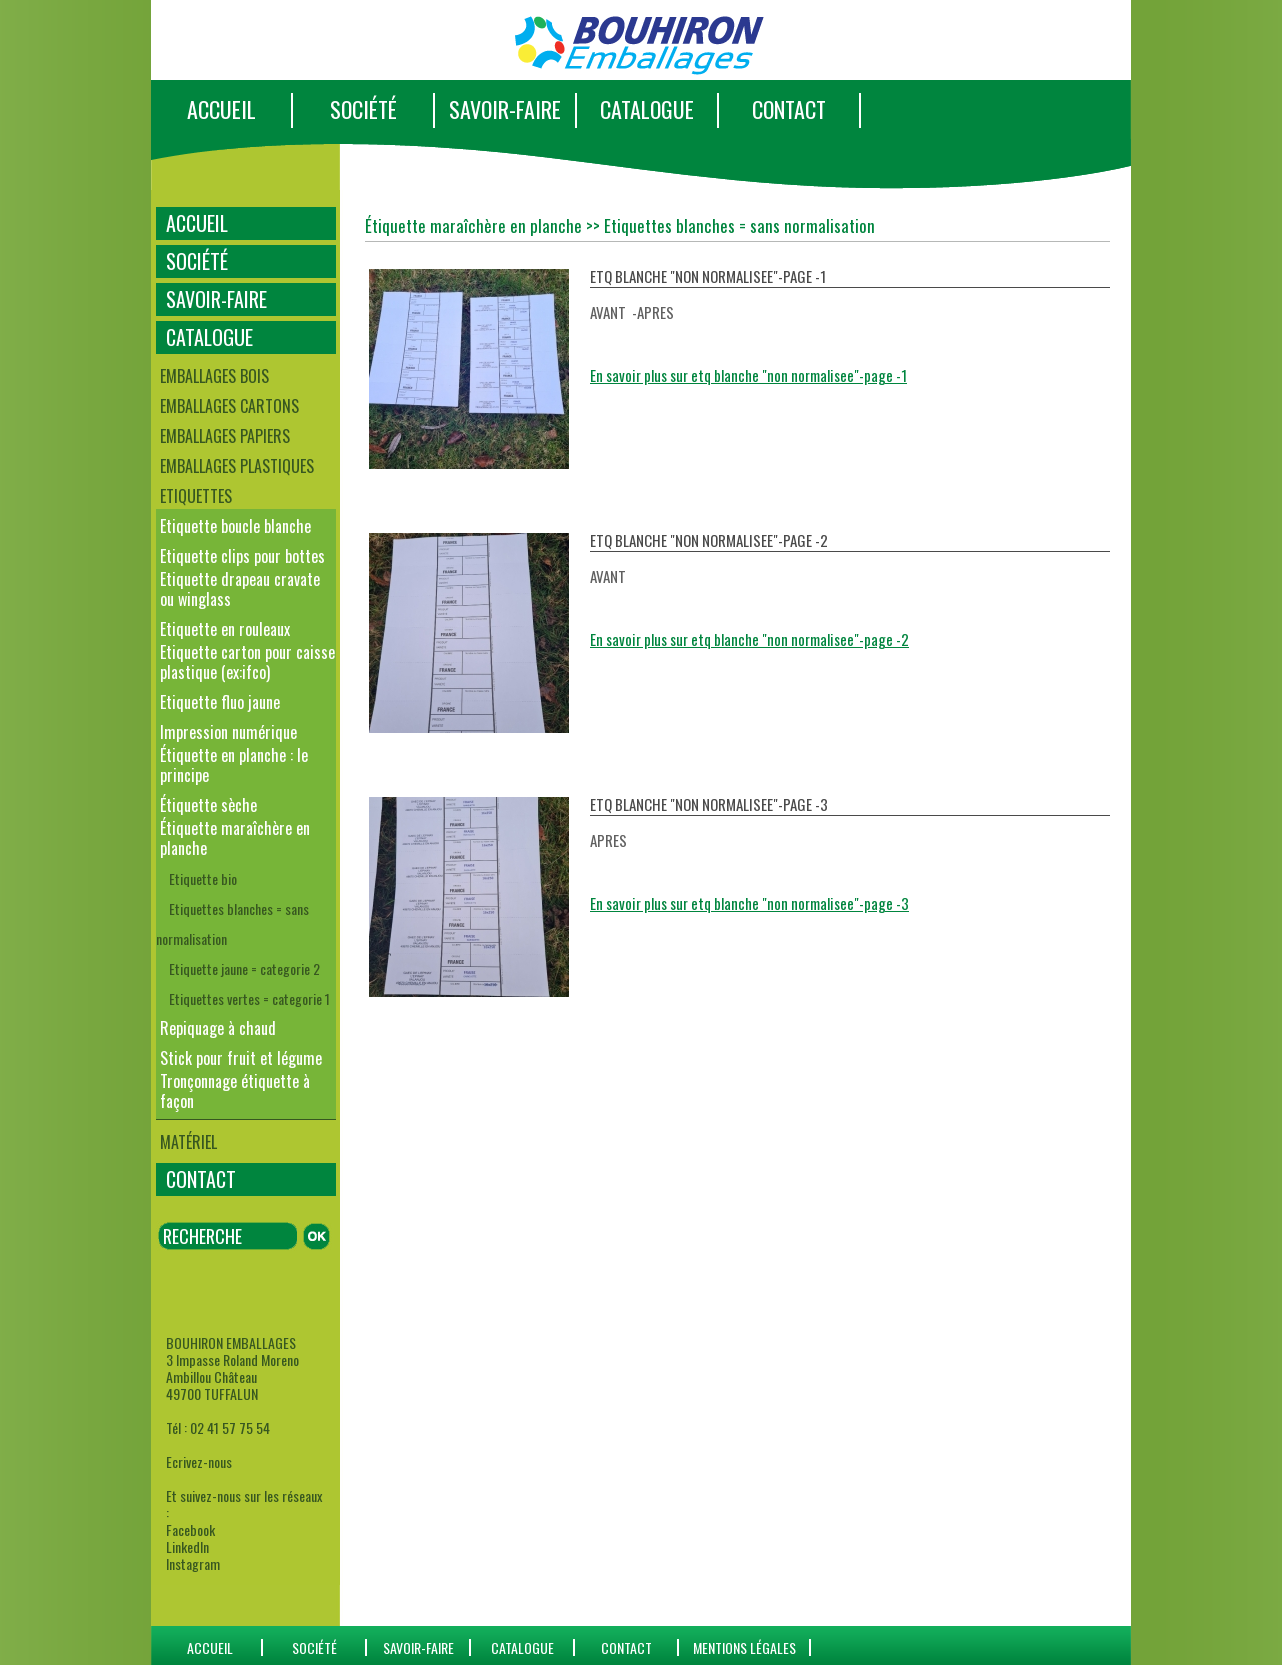  I want to click on SAVOIR-FAIRE, so click(505, 109).